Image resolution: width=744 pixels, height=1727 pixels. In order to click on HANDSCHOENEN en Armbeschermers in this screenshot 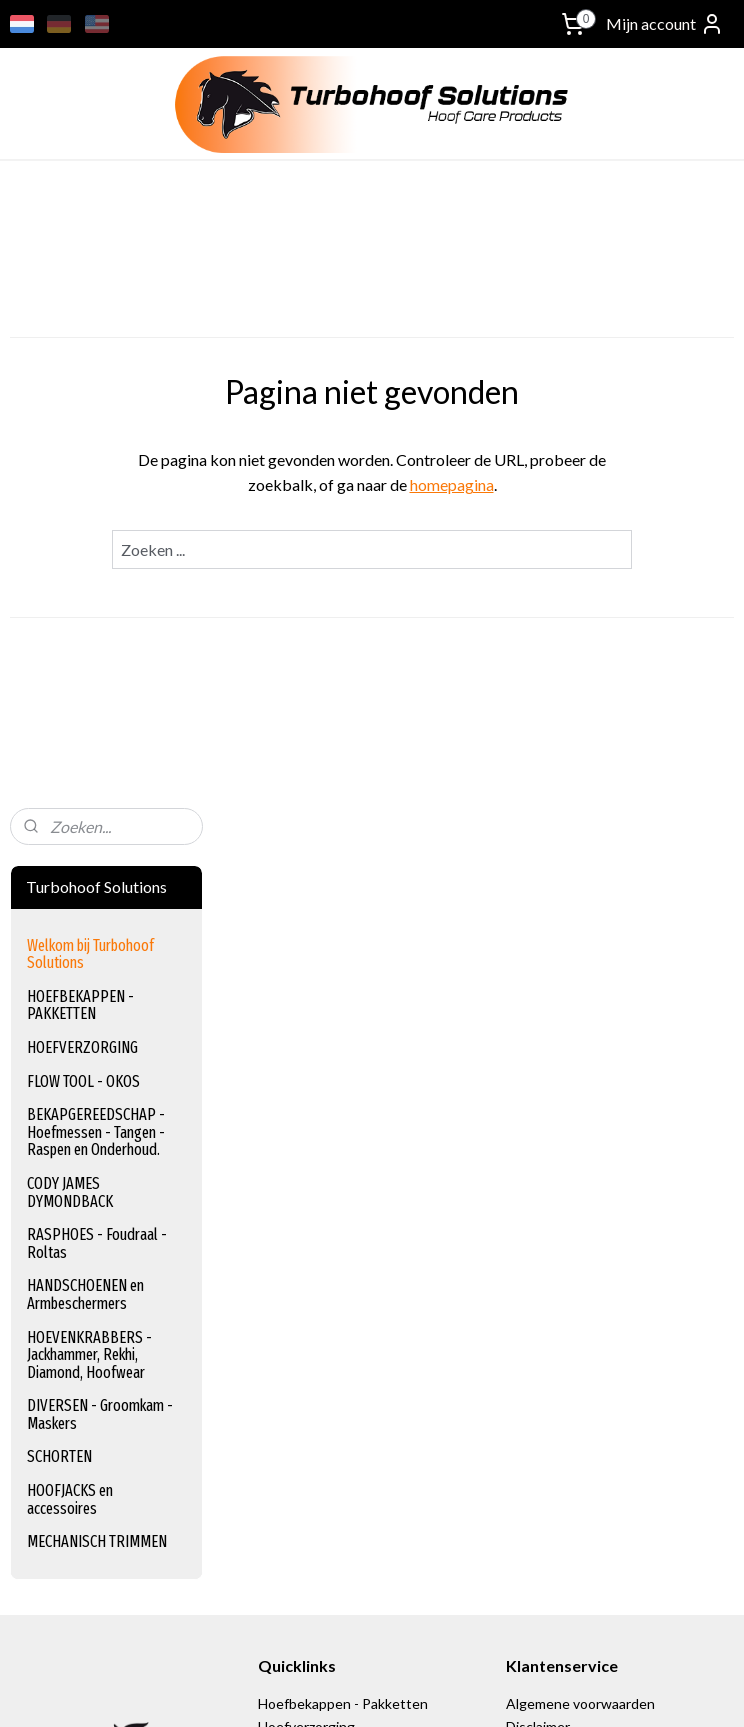, I will do `click(85, 663)`.